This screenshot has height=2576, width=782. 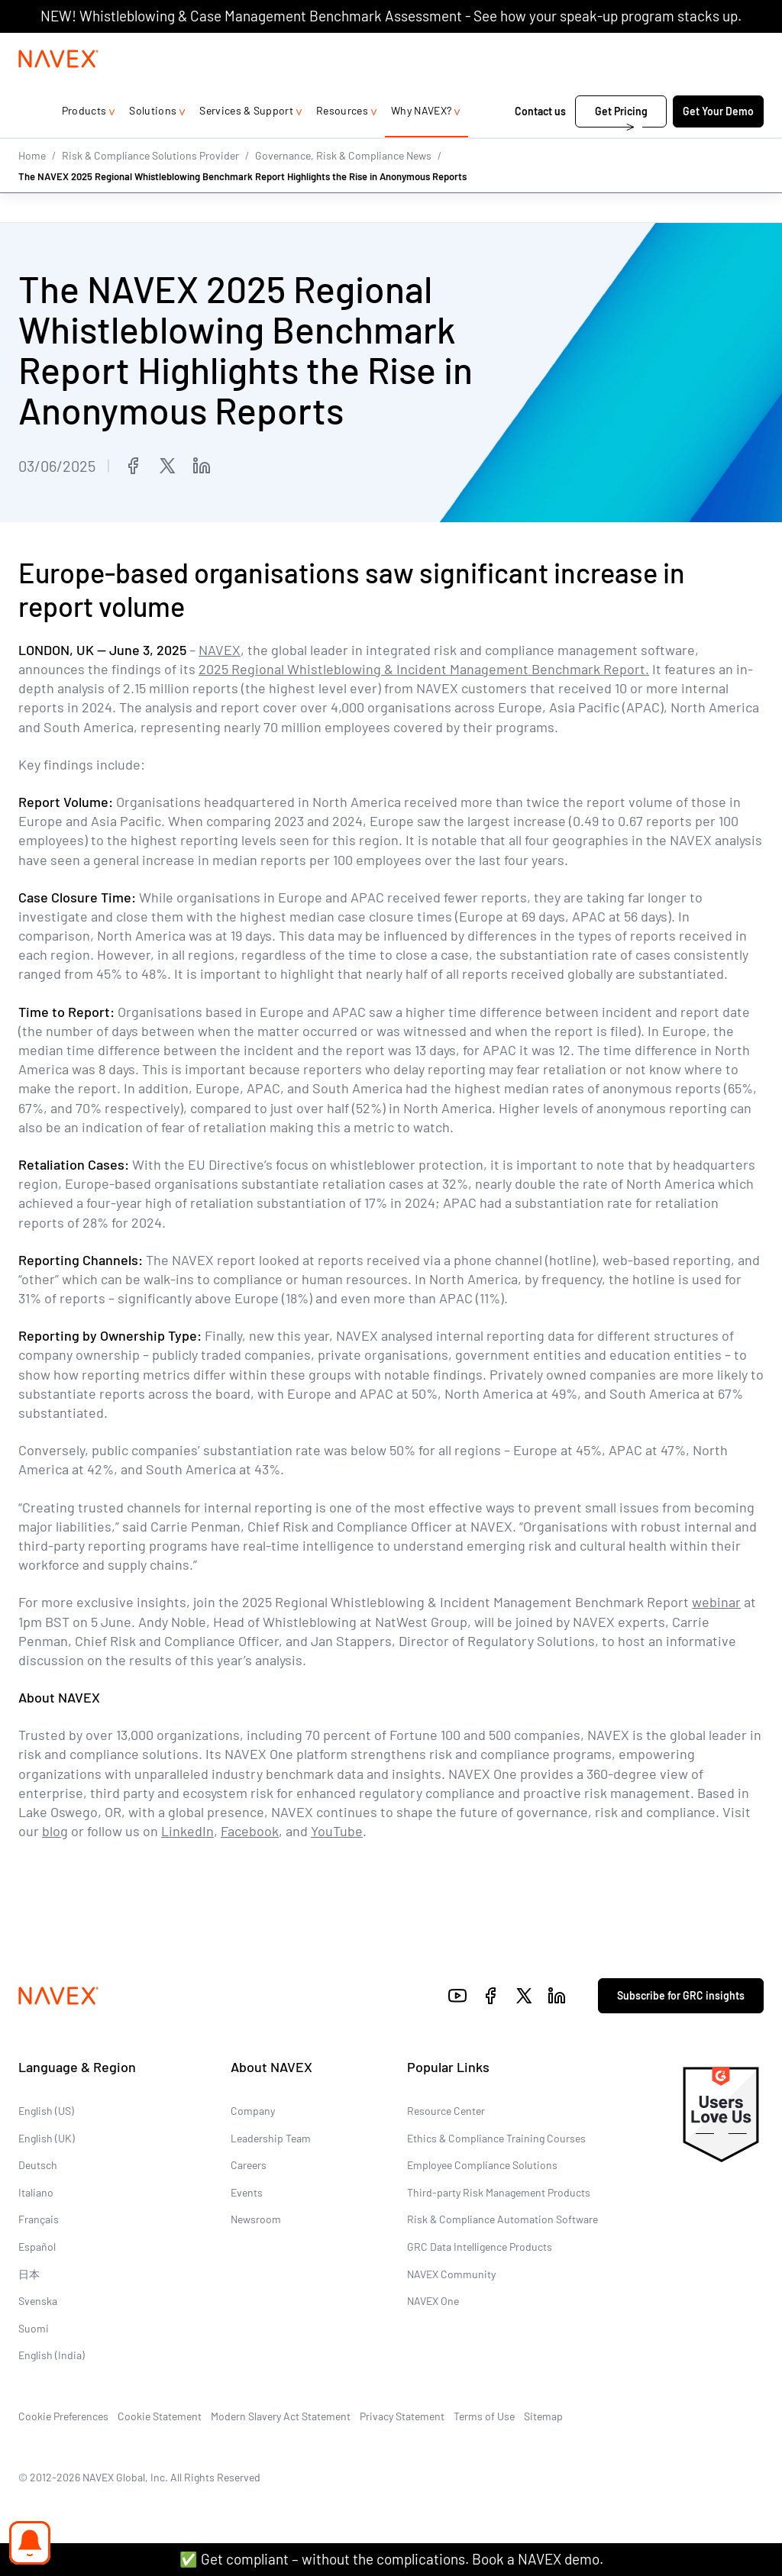 I want to click on Suomi, so click(x=33, y=2327).